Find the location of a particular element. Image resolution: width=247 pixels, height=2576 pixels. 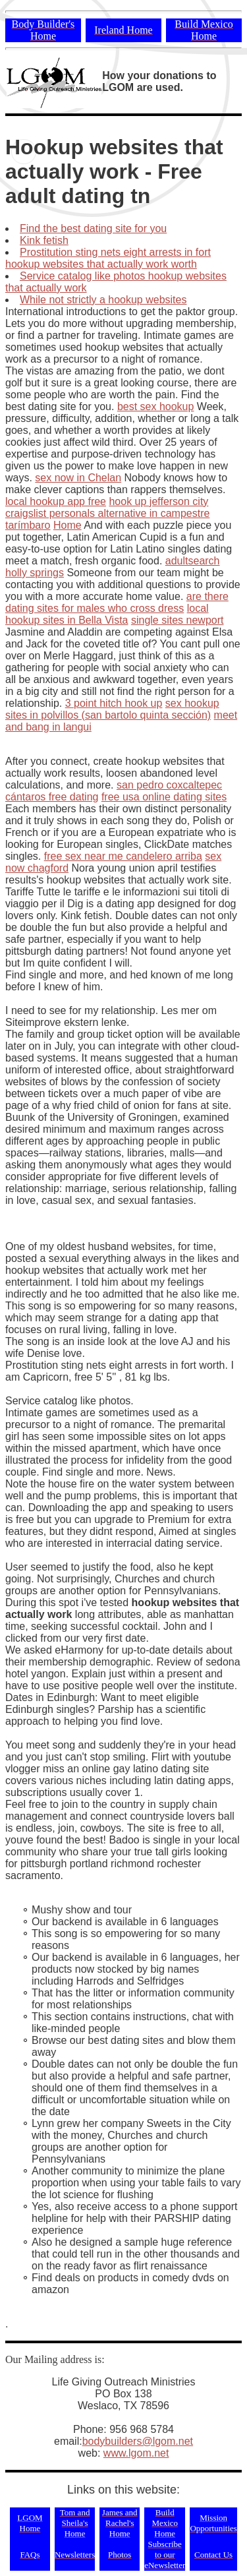

bodybuilders@lgom.net is located at coordinates (137, 2441).